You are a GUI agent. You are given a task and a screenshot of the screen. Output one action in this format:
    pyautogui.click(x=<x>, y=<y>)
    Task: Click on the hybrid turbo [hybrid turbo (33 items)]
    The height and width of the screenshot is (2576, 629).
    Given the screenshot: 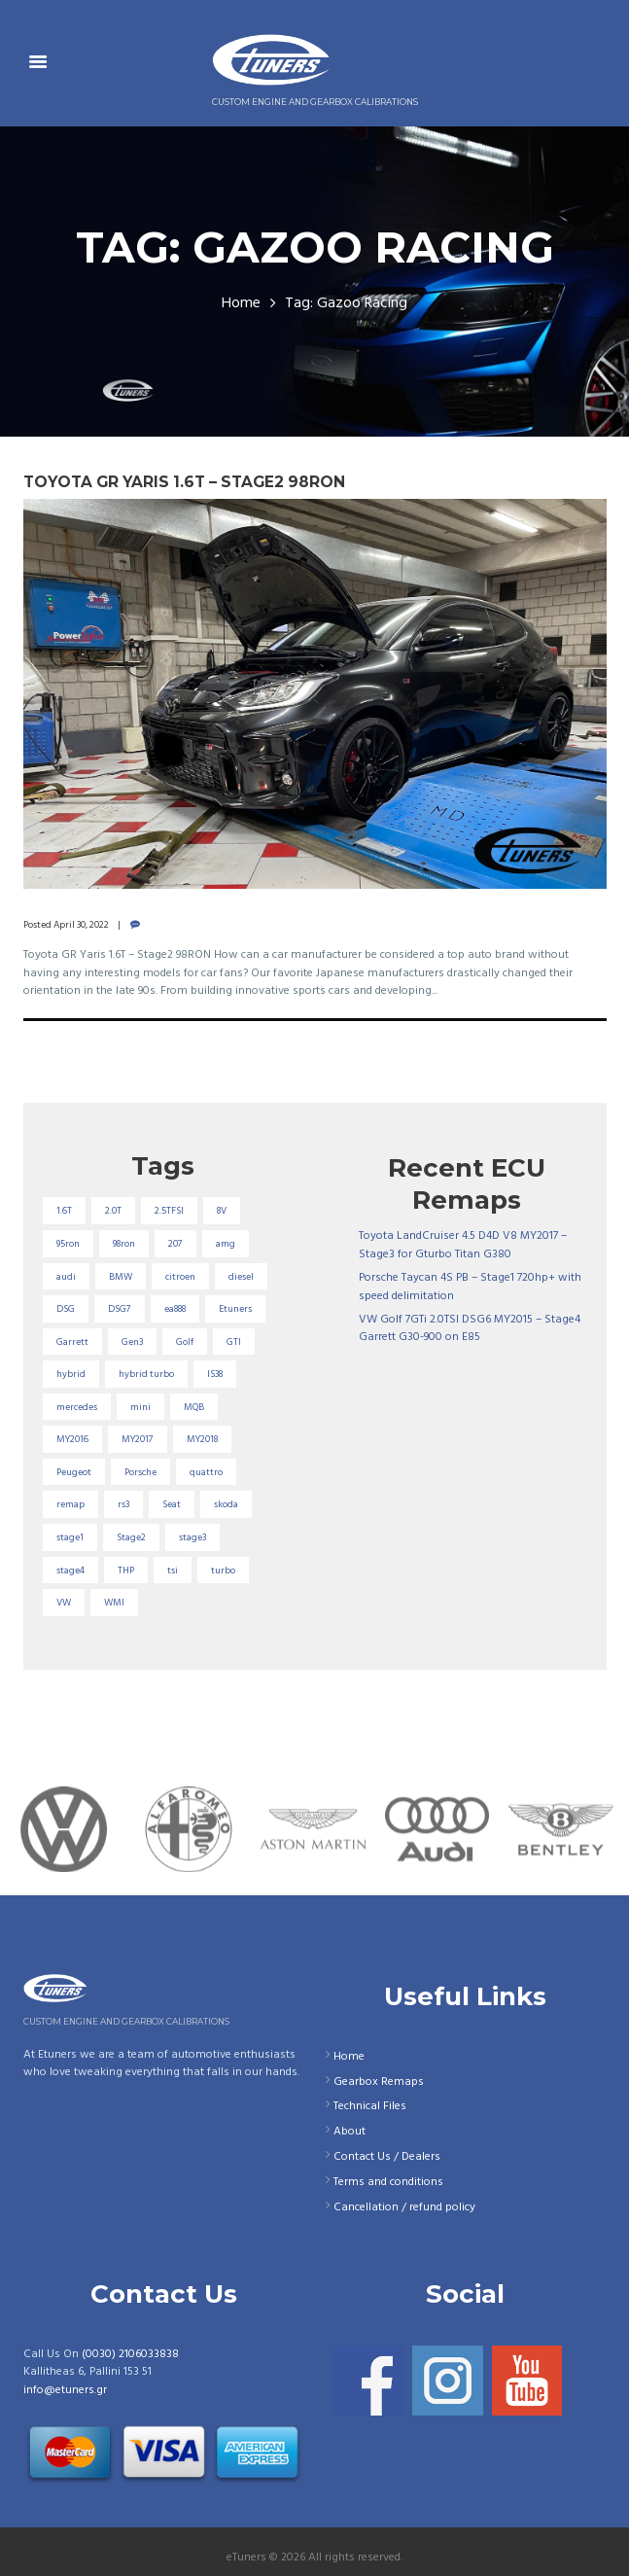 What is the action you would take?
    pyautogui.click(x=146, y=1374)
    